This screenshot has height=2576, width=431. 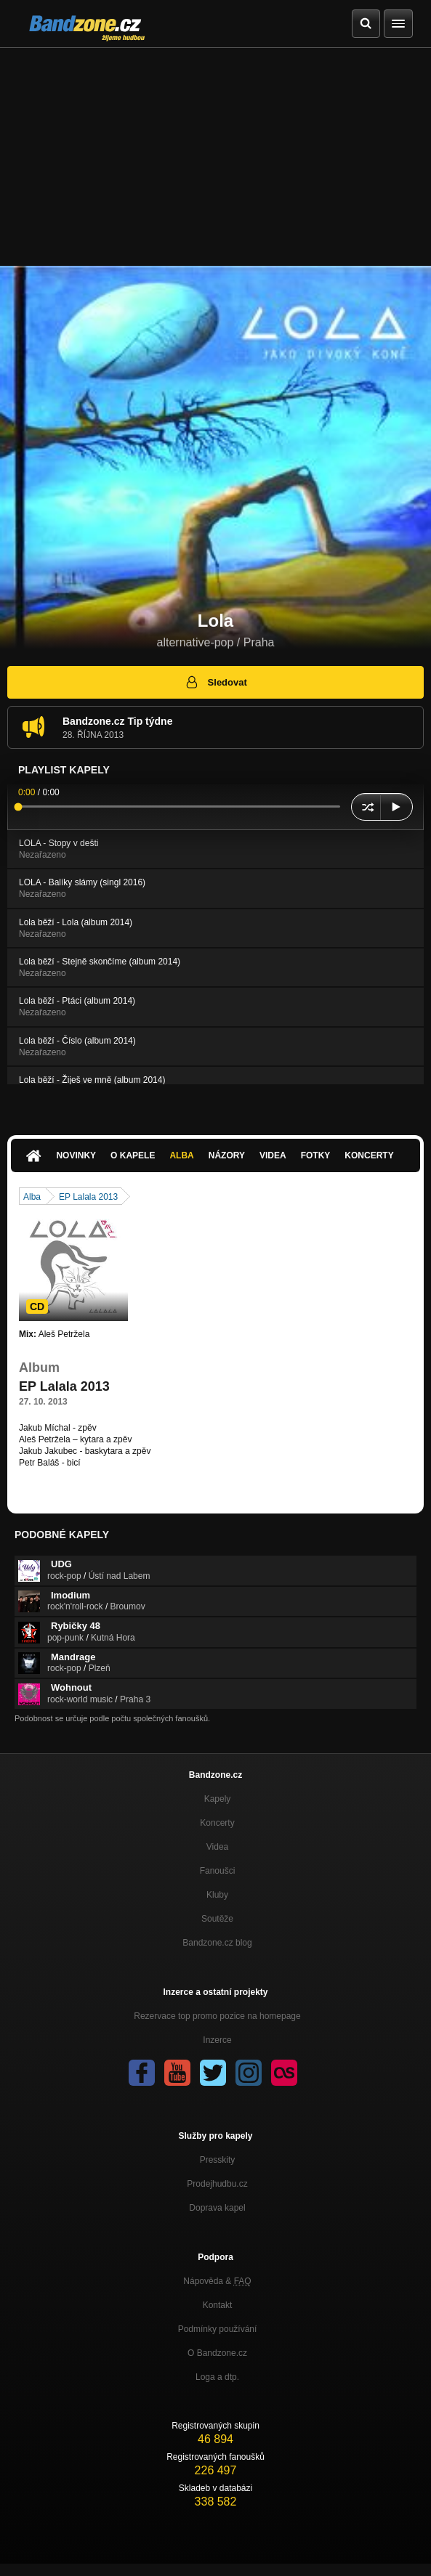 I want to click on Kontakt, so click(x=218, y=2305).